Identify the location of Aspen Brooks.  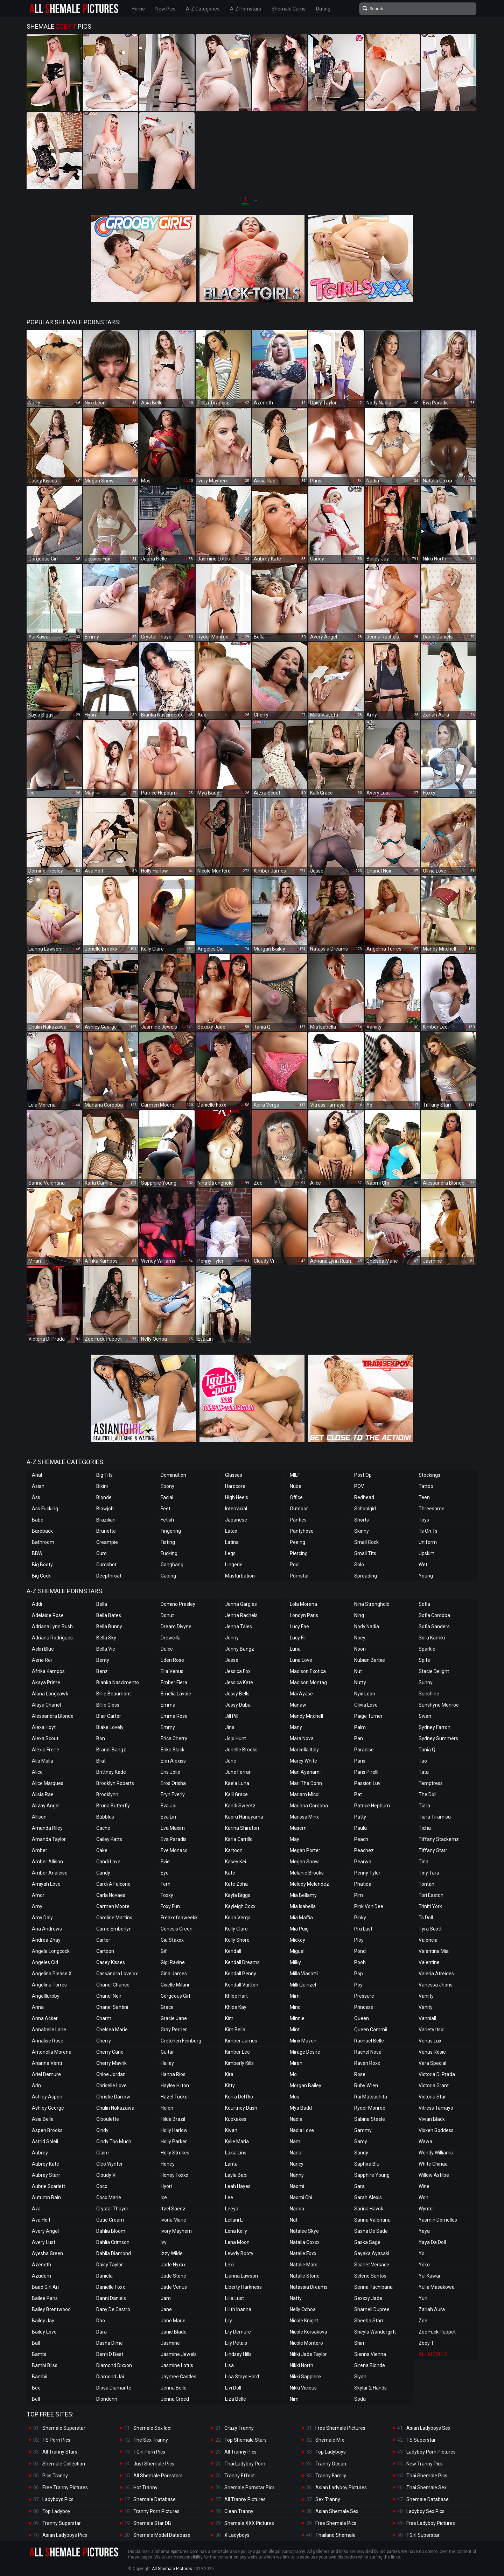
(47, 2130).